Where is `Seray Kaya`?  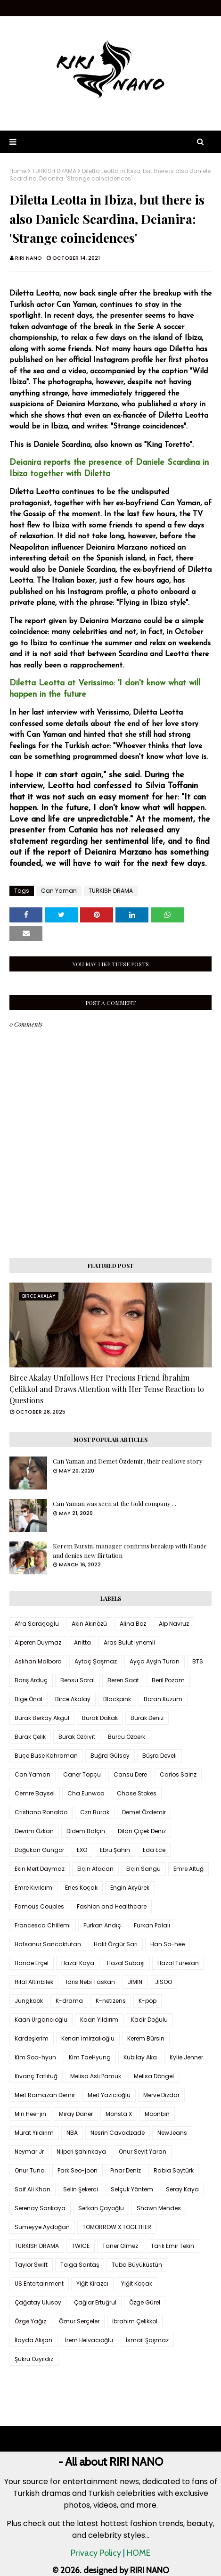 Seray Kaya is located at coordinates (182, 2189).